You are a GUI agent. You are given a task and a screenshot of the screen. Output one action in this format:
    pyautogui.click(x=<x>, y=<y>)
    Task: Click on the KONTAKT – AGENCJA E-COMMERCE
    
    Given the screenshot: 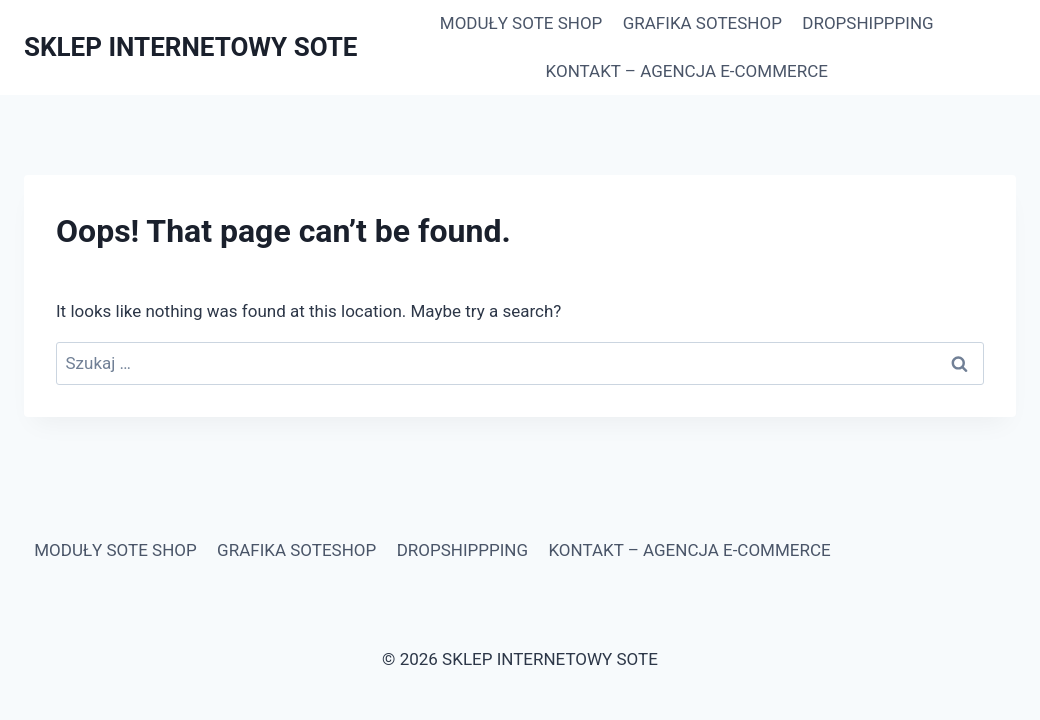 What is the action you would take?
    pyautogui.click(x=687, y=71)
    